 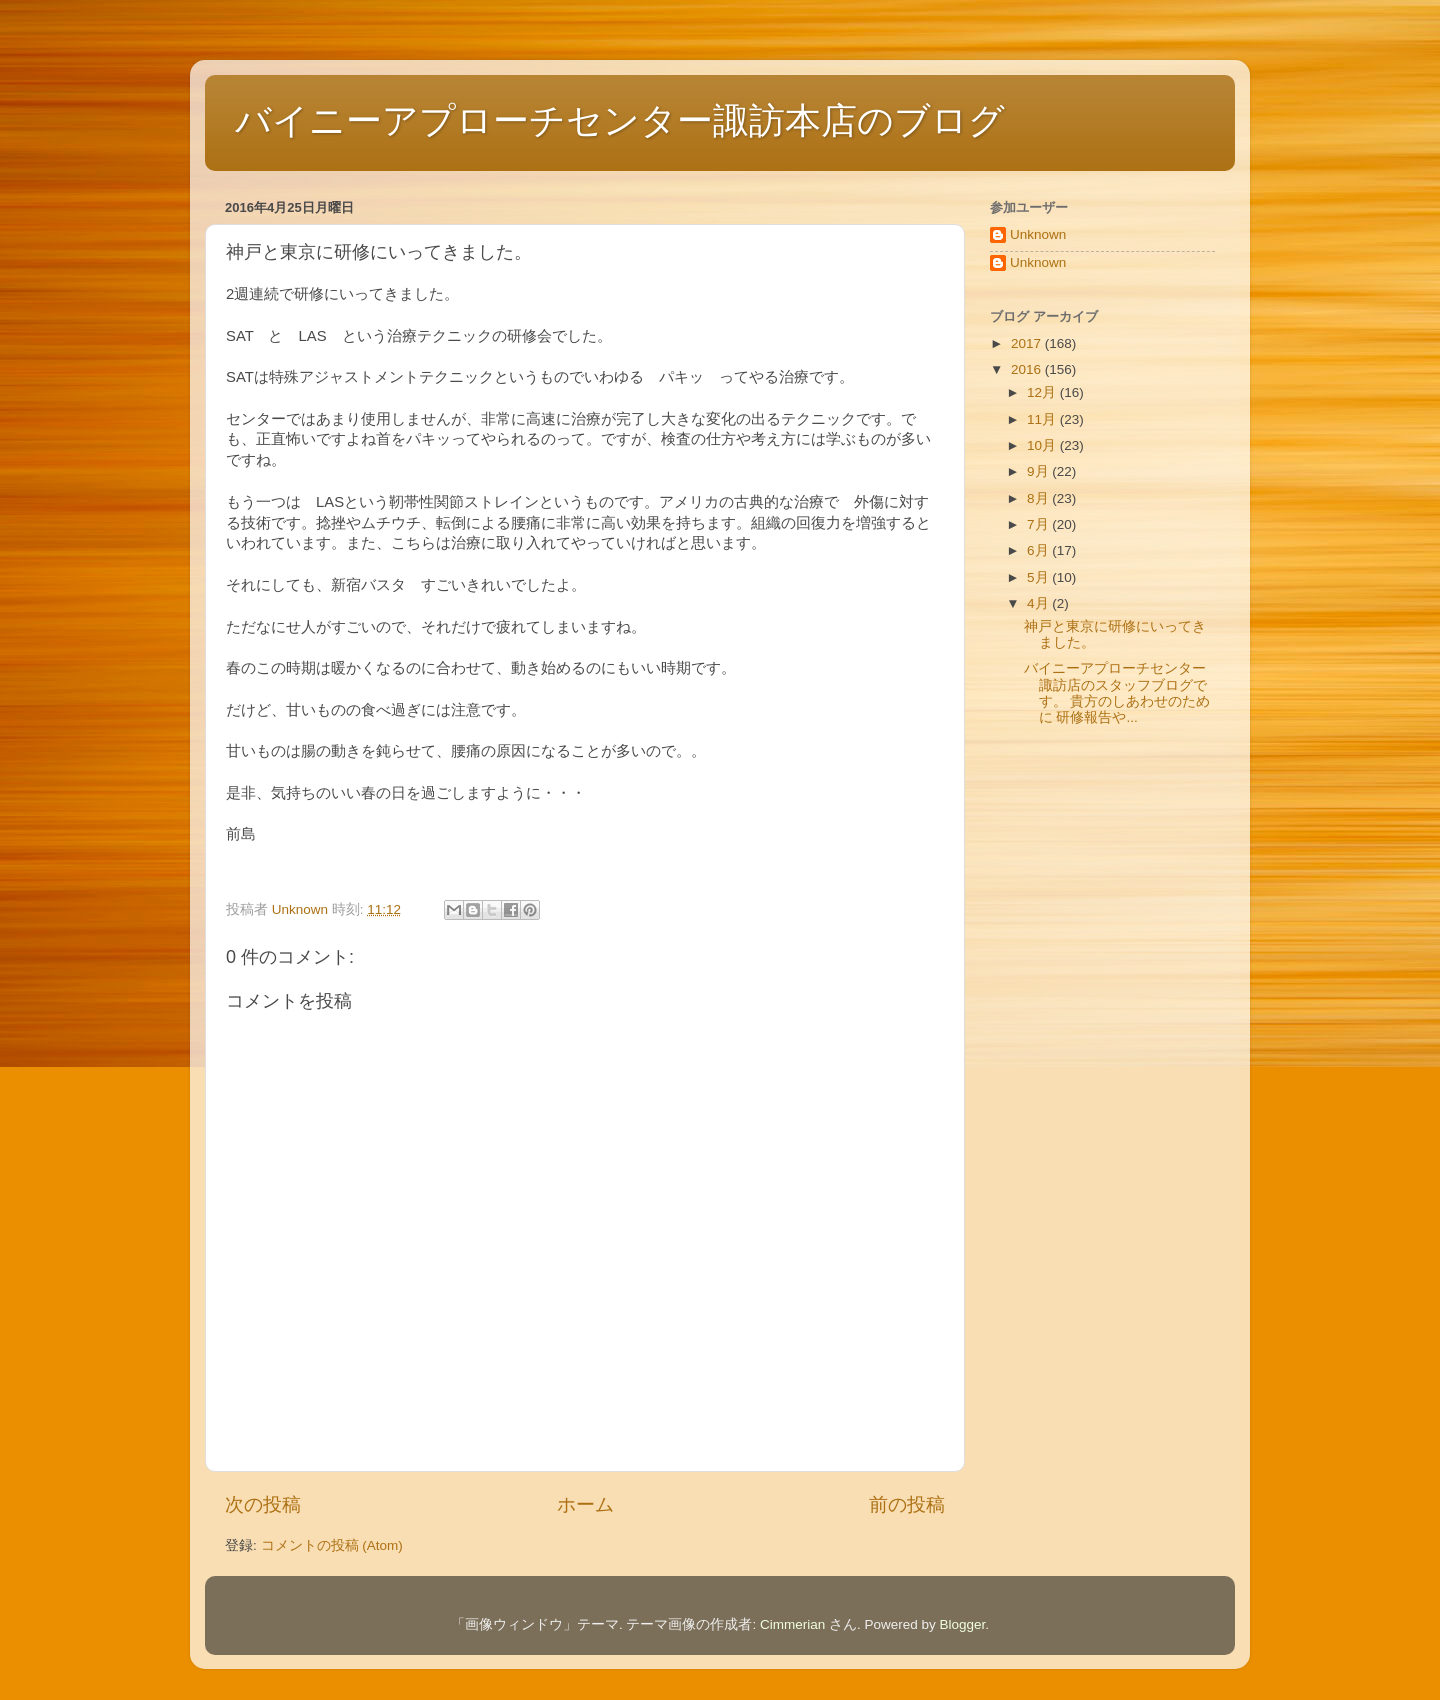 I want to click on ホーム, so click(x=585, y=1504).